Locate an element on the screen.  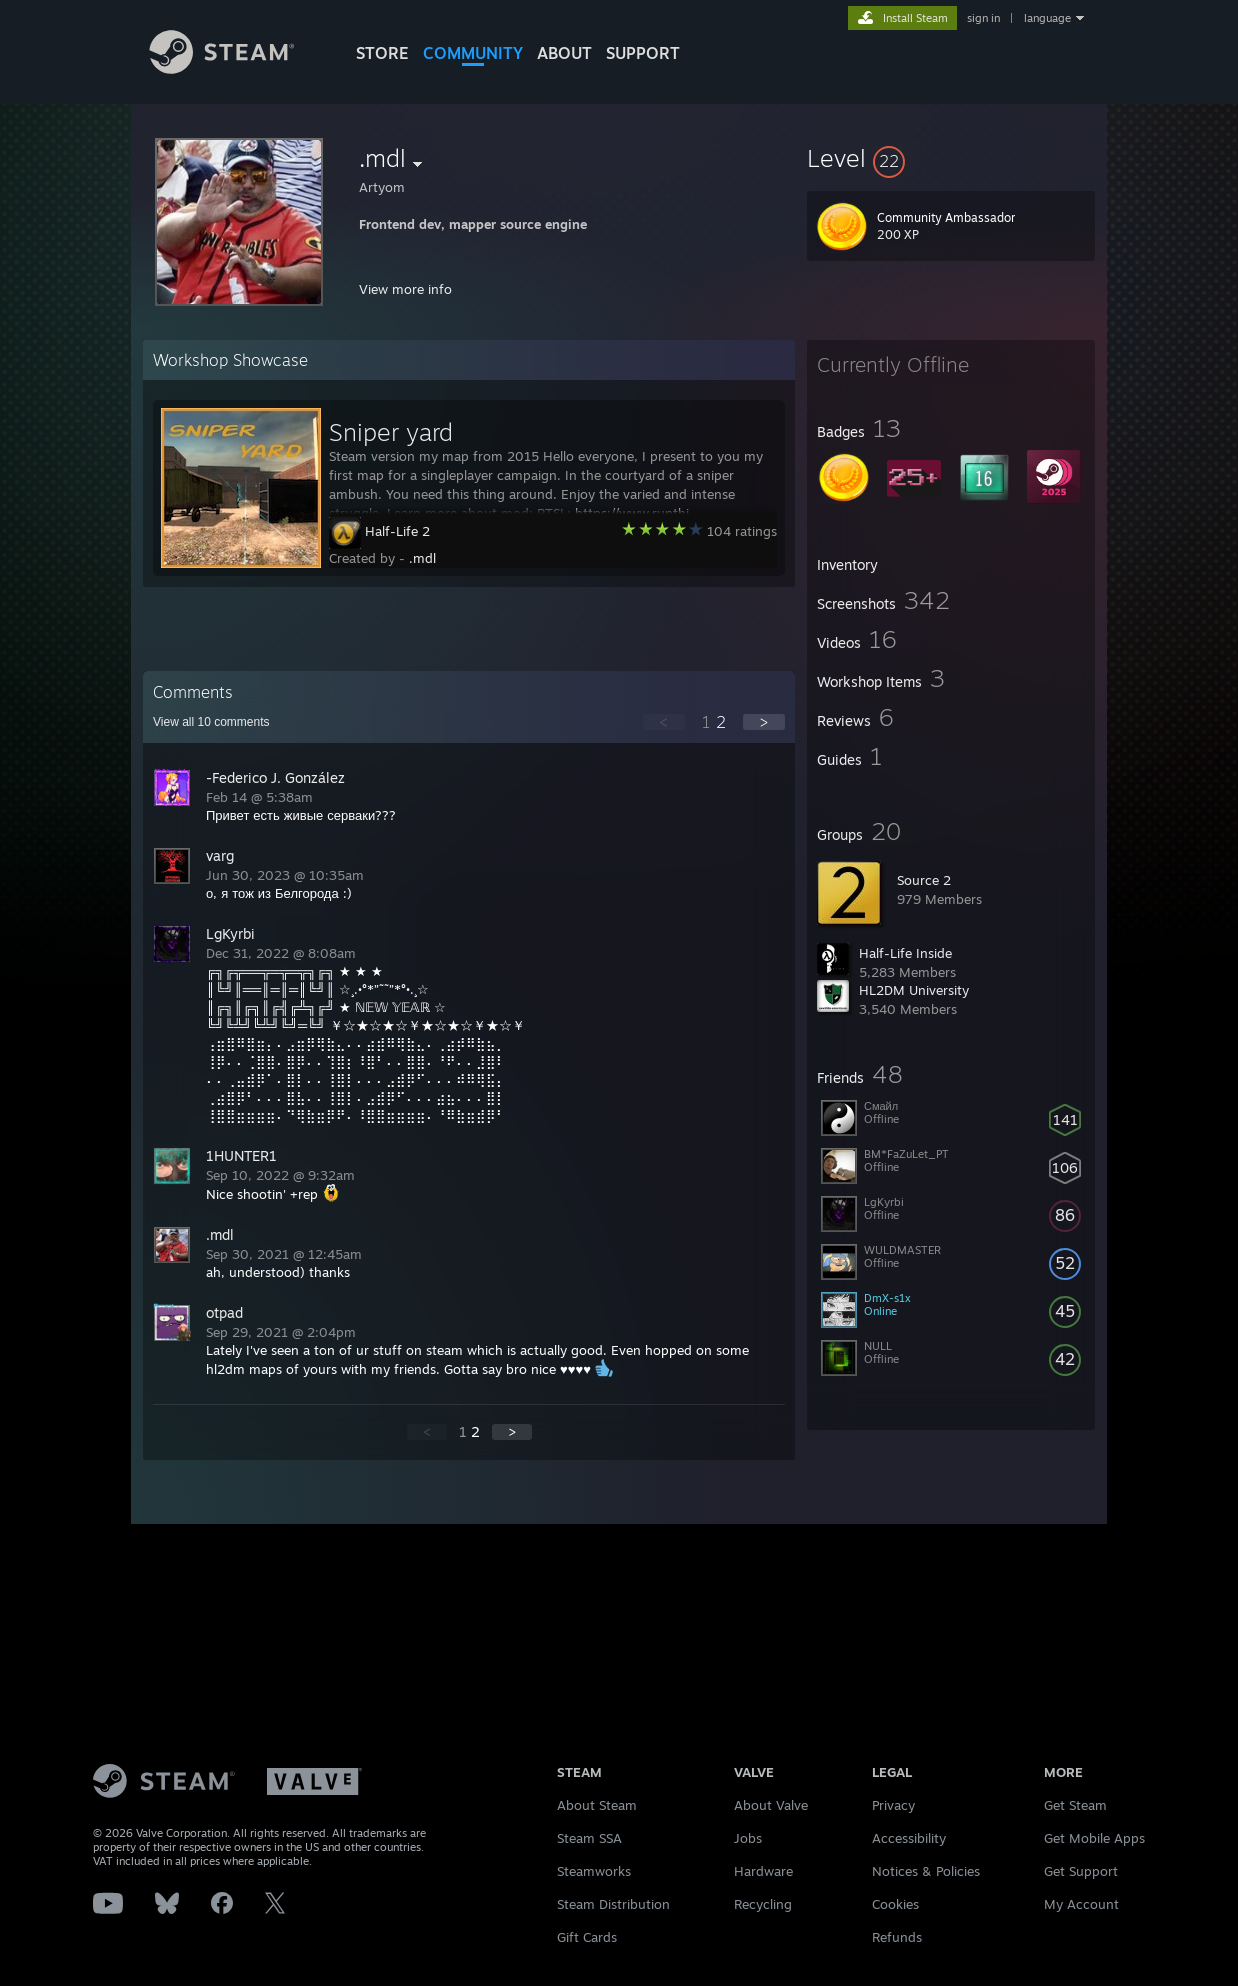
Hardware is located at coordinates (763, 1871).